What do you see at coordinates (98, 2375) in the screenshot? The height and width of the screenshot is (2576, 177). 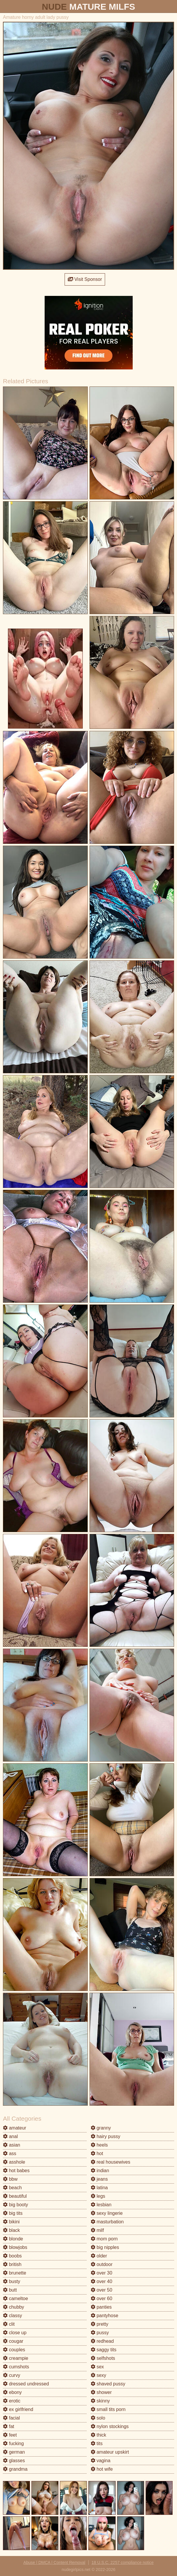 I see `sexy` at bounding box center [98, 2375].